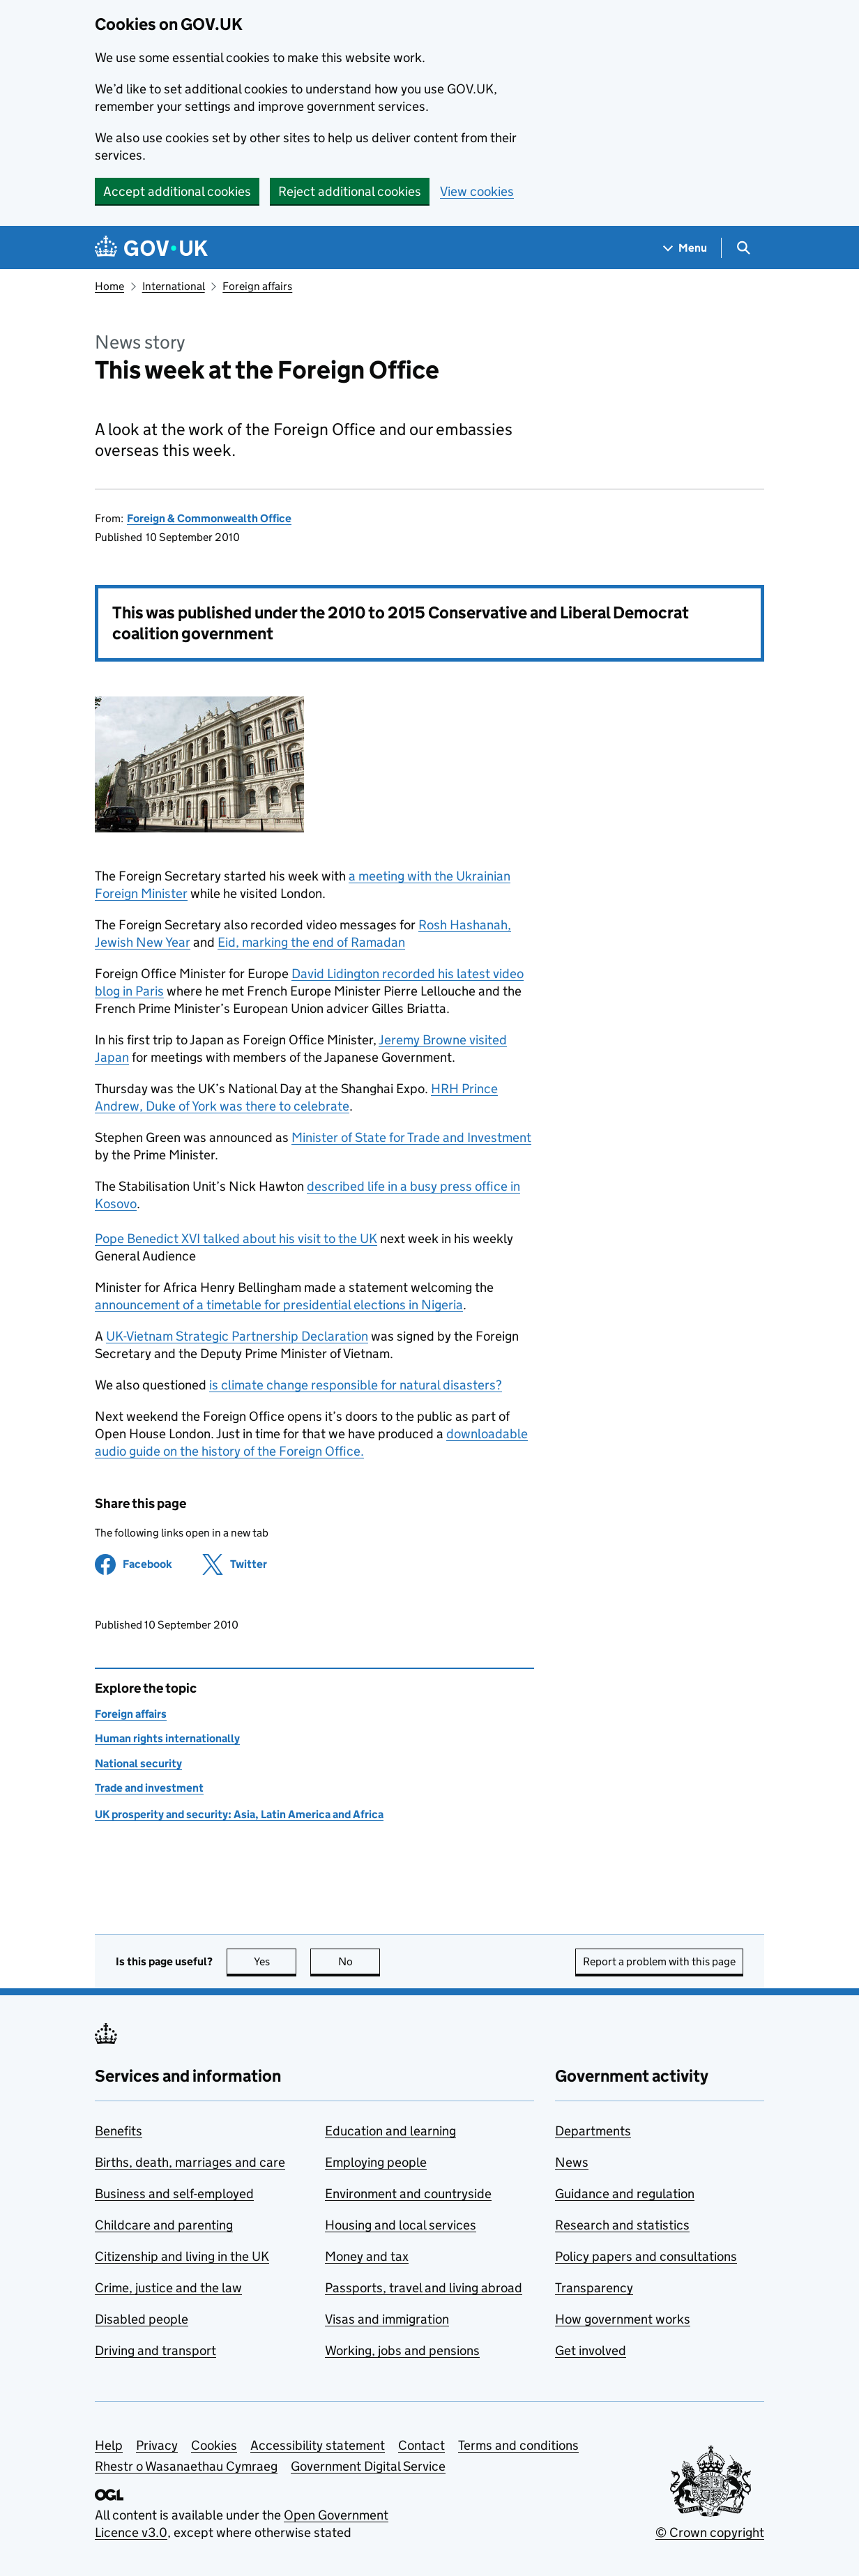 This screenshot has width=859, height=2576. I want to click on Rhestr o Wasanaethau Cymraeg, so click(186, 2466).